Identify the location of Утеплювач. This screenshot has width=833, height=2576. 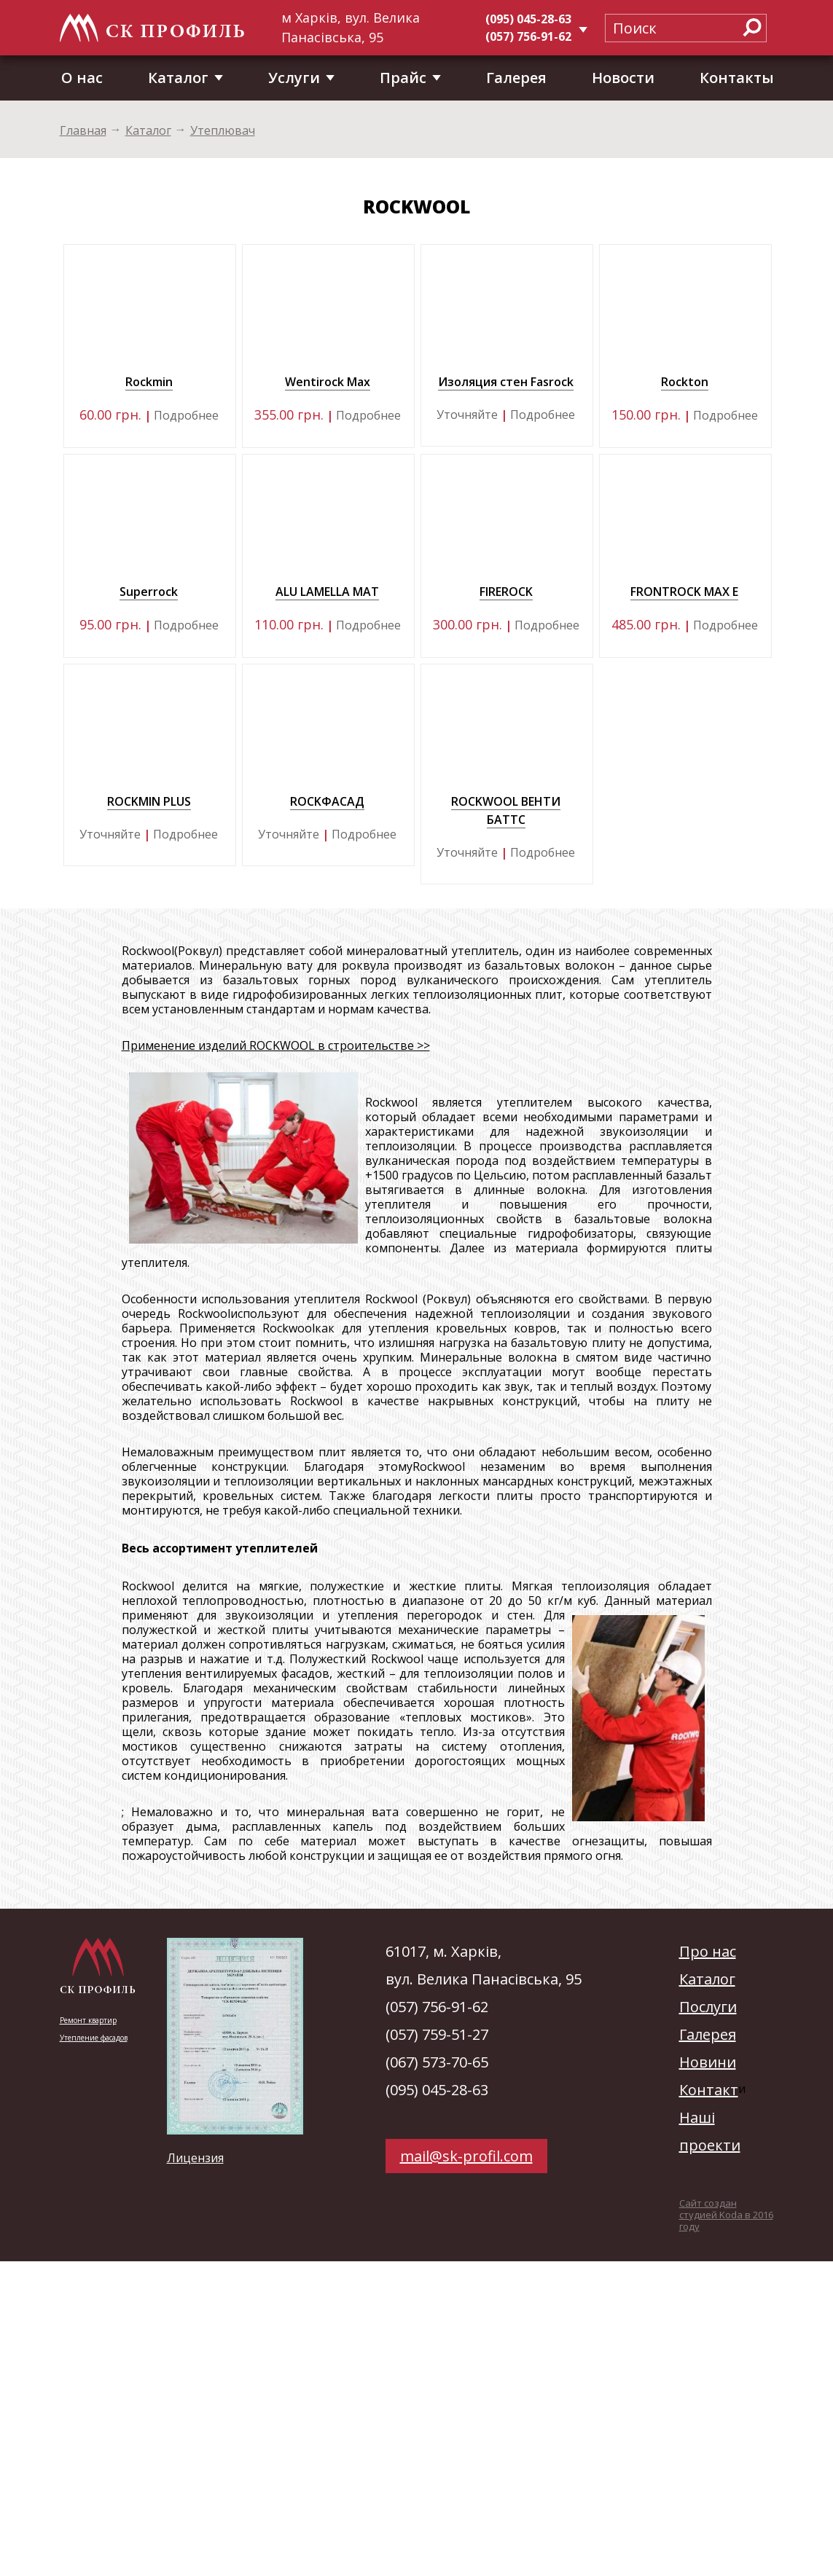
(222, 130).